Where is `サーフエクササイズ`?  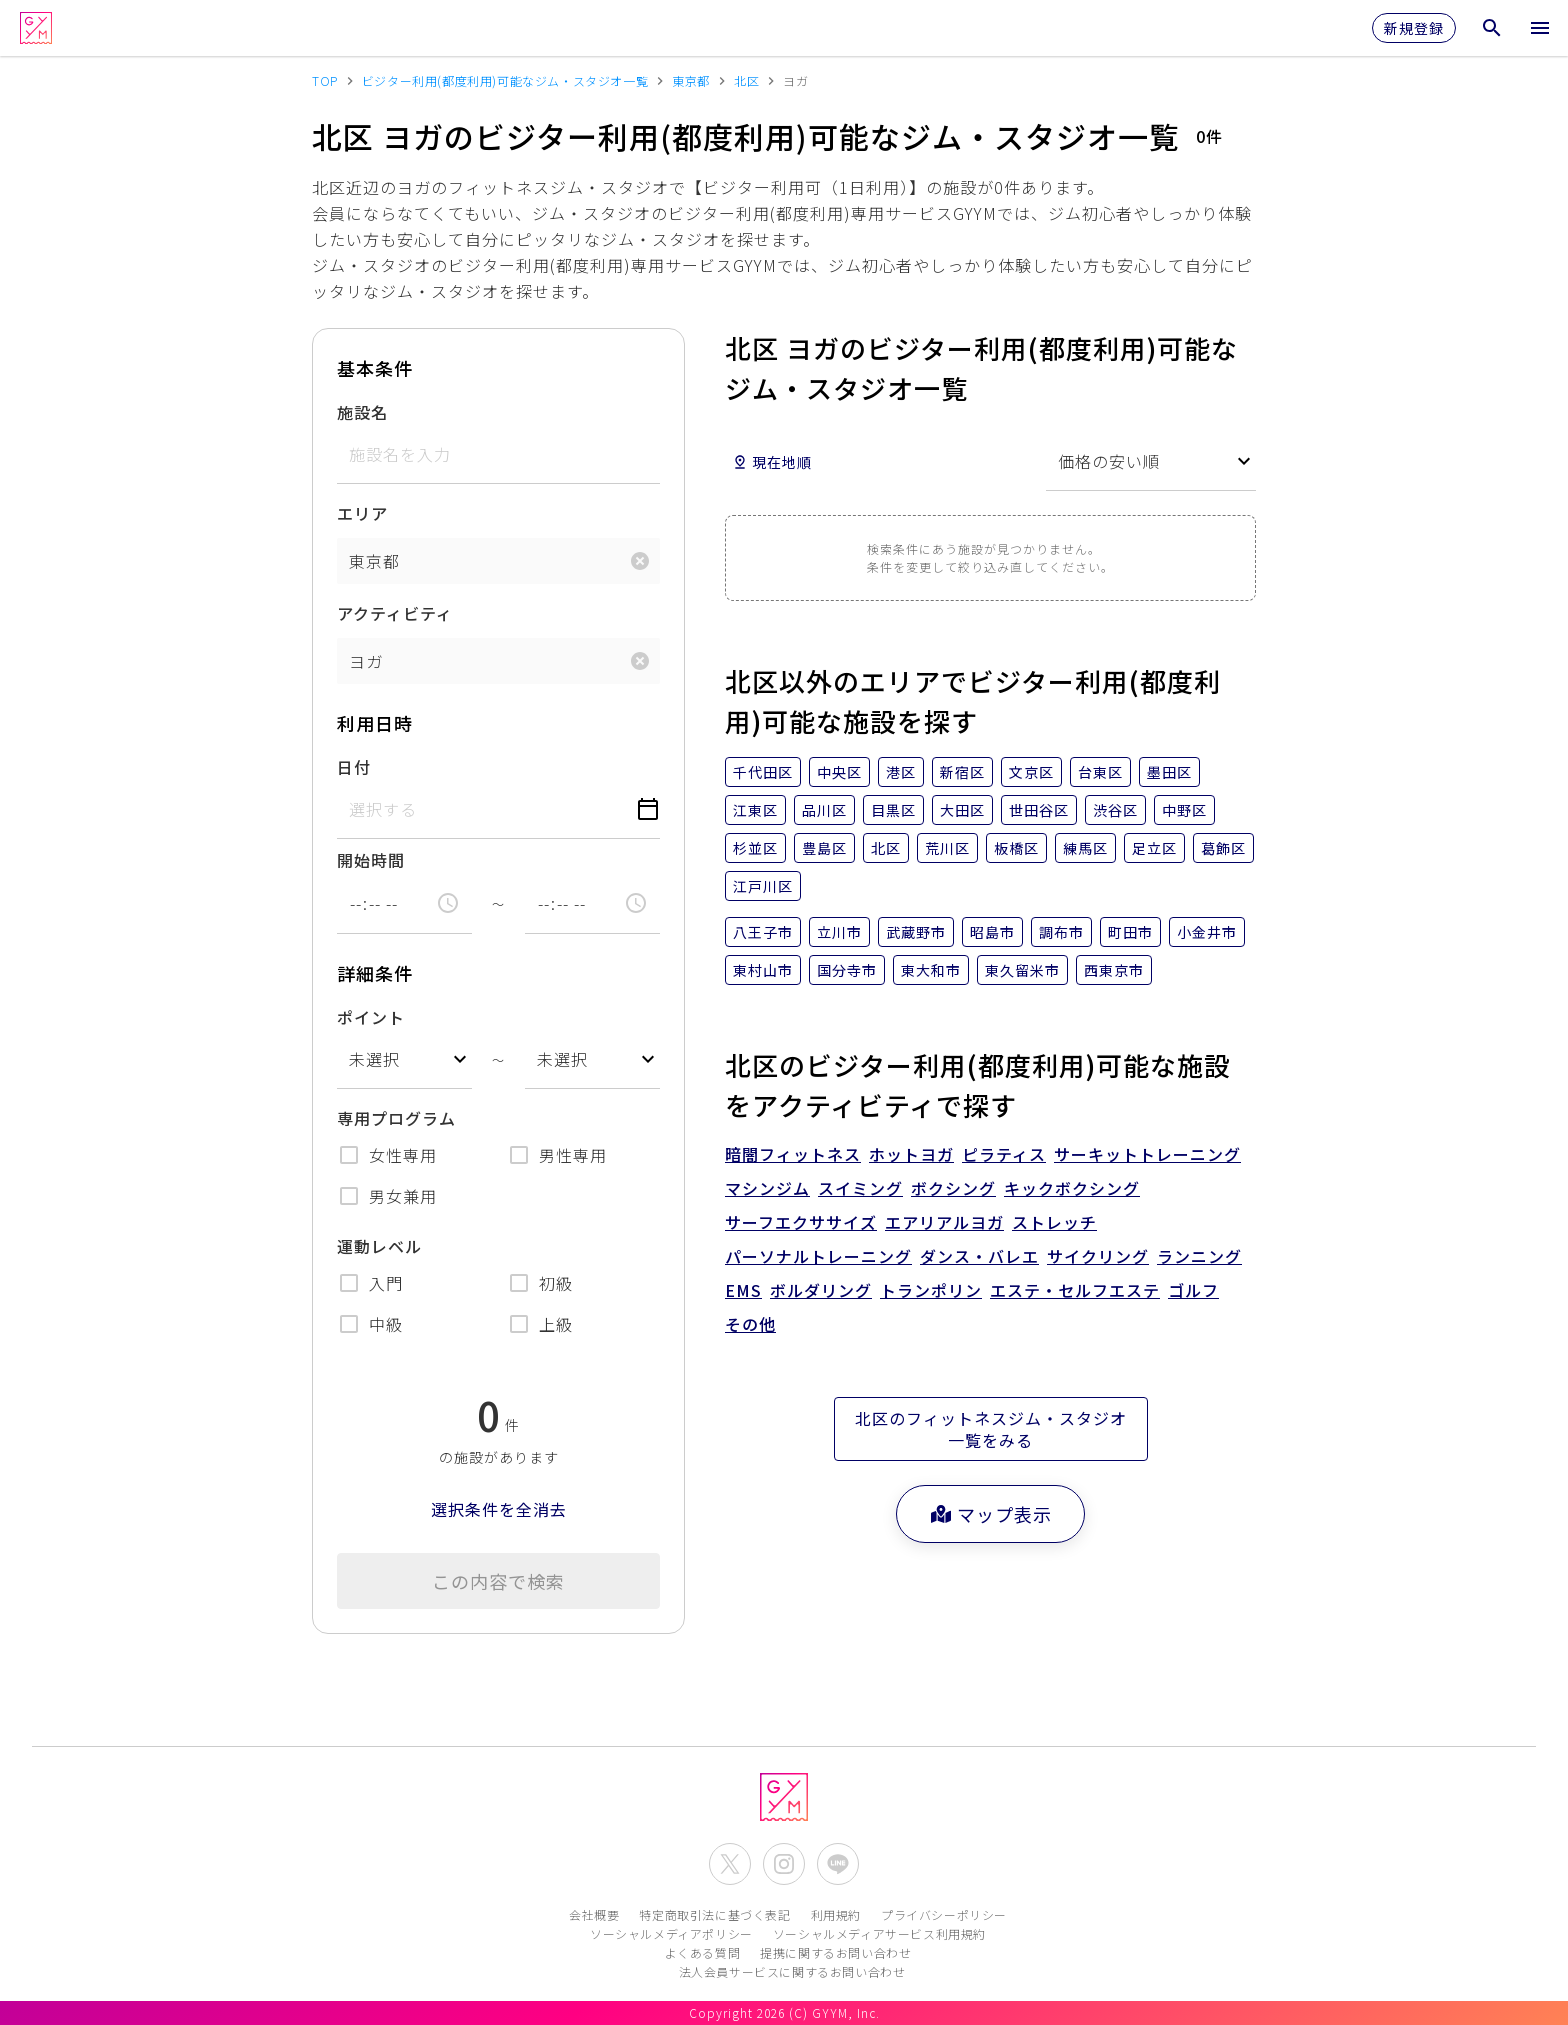
サーフエクササイズ is located at coordinates (801, 1222).